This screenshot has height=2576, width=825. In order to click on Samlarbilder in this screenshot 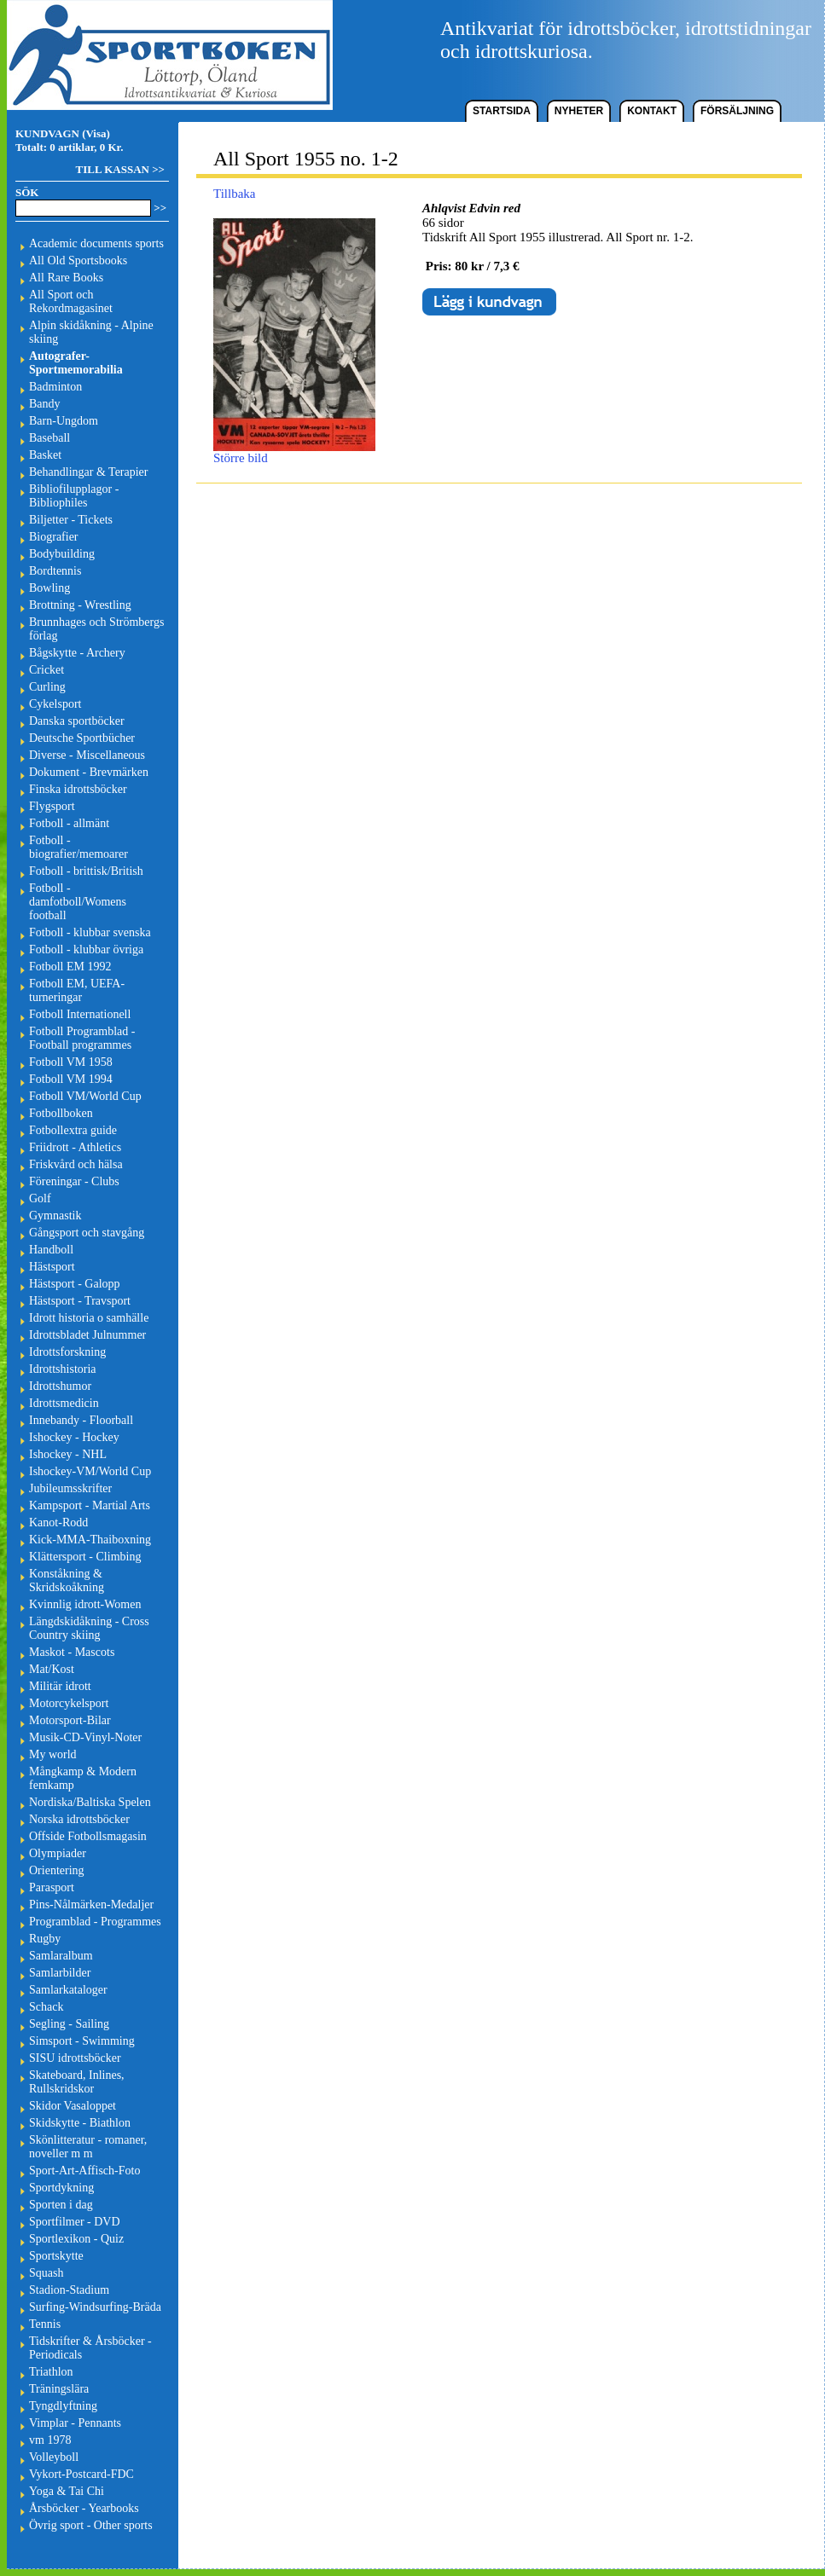, I will do `click(59, 1972)`.